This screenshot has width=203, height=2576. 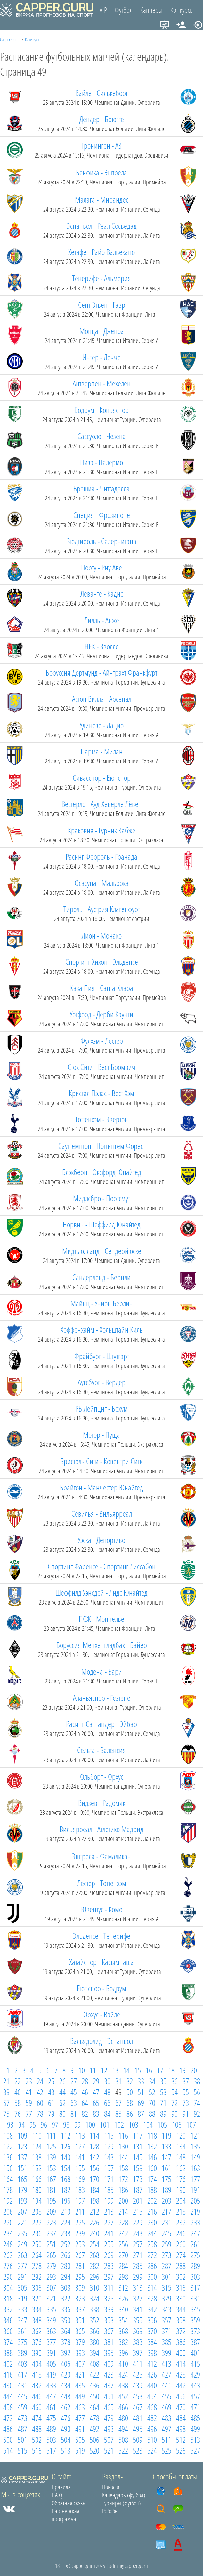 What do you see at coordinates (197, 2091) in the screenshot?
I see `56` at bounding box center [197, 2091].